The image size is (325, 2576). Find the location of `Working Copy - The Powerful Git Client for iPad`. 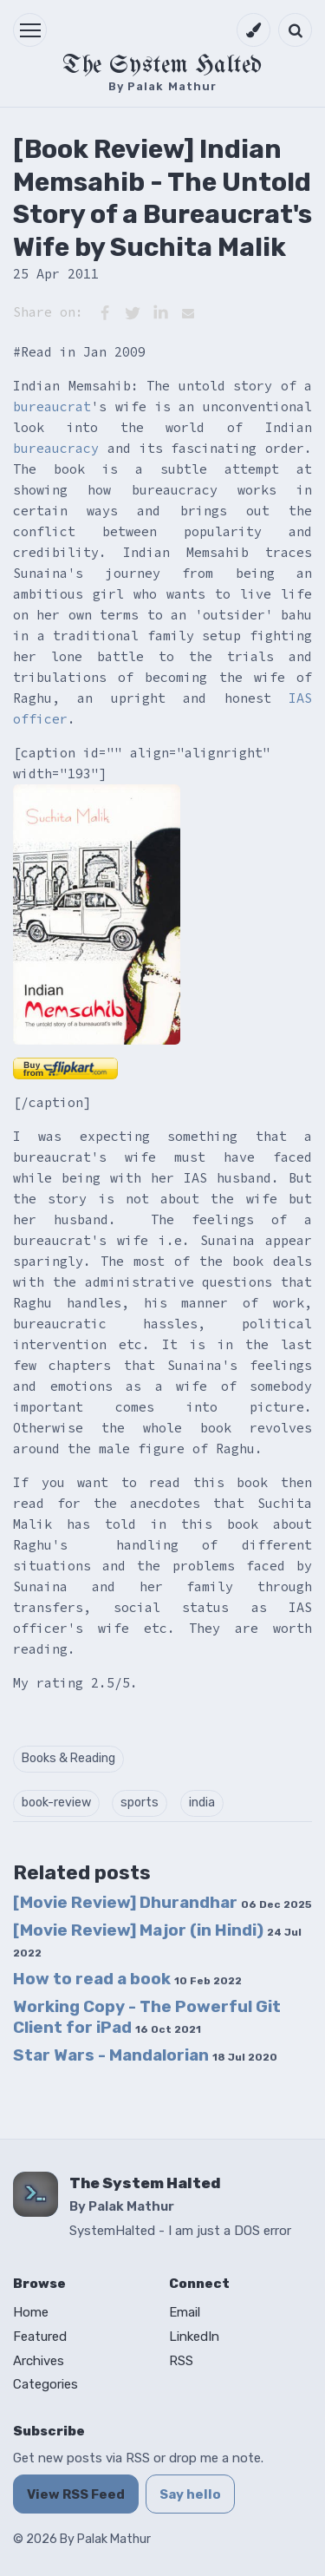

Working Copy - The Powerful Git Client for iPad is located at coordinates (147, 2016).